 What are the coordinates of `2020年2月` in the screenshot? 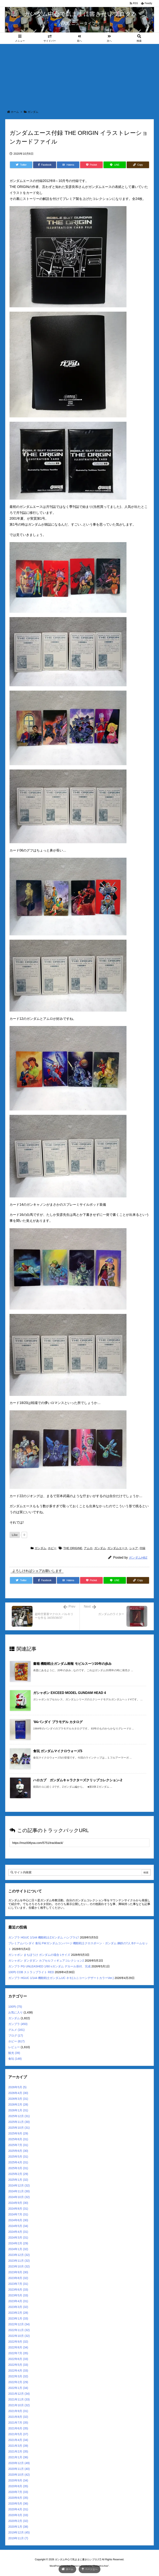 It's located at (18, 2521).